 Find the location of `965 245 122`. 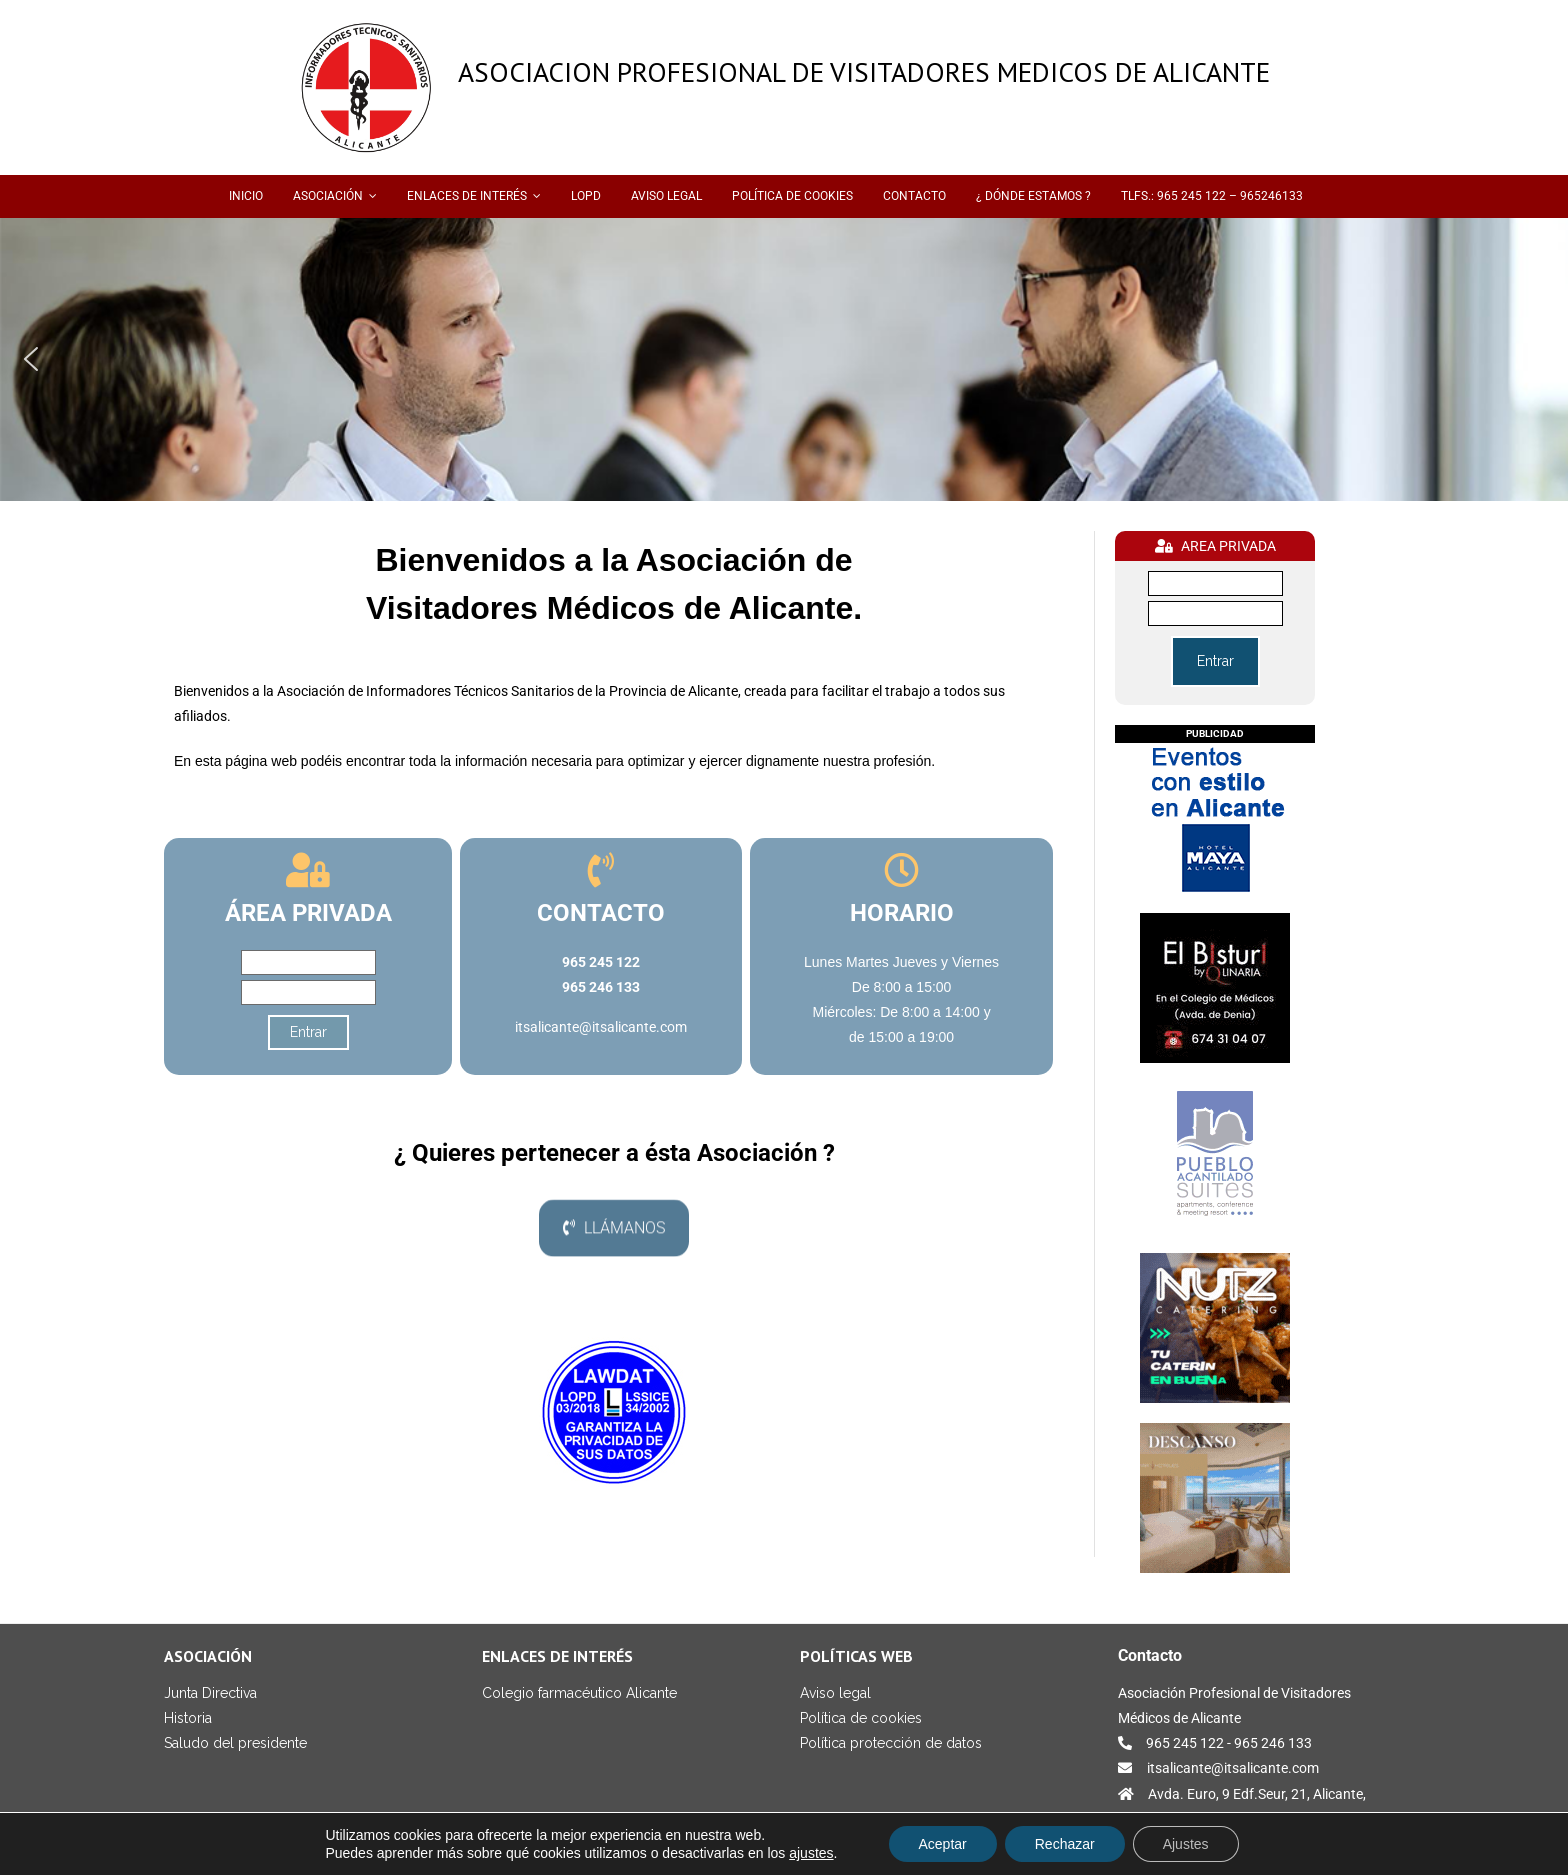

965 245 122 is located at coordinates (1185, 1743).